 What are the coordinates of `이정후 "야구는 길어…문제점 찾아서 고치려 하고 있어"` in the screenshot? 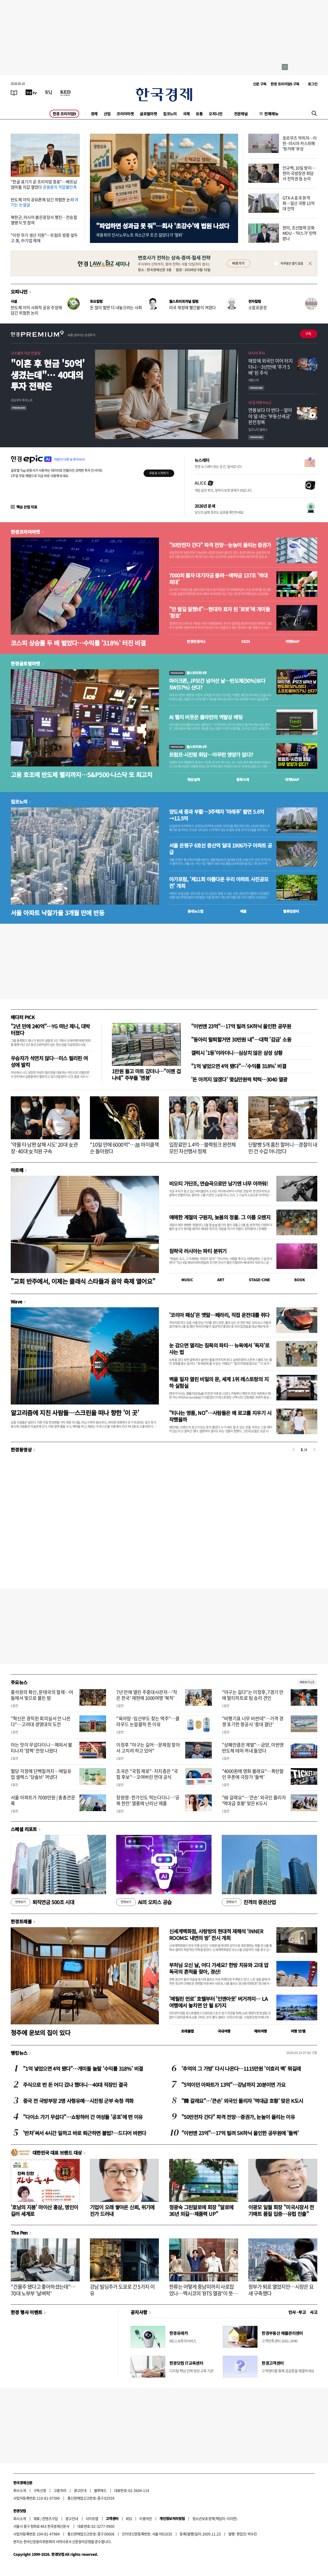 It's located at (148, 1747).